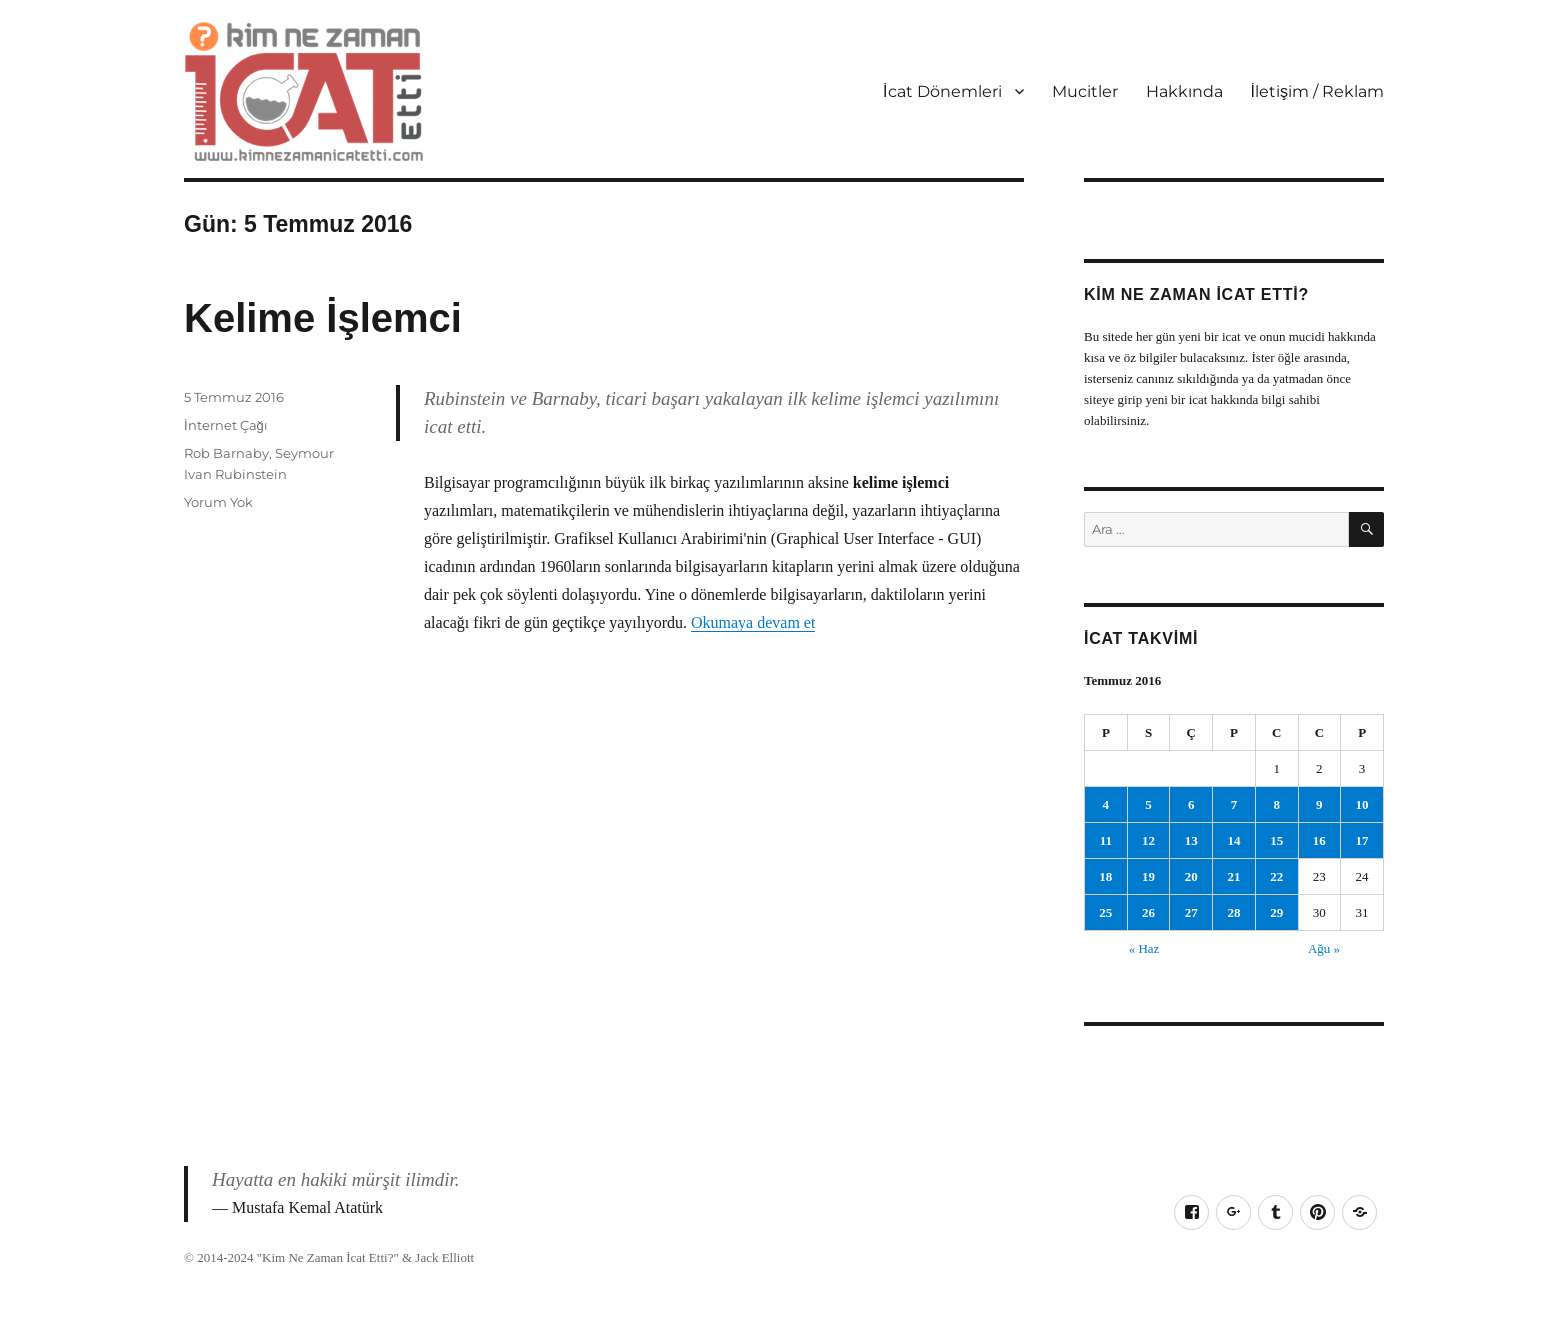 This screenshot has height=1329, width=1568. What do you see at coordinates (1184, 91) in the screenshot?
I see `Hakkında` at bounding box center [1184, 91].